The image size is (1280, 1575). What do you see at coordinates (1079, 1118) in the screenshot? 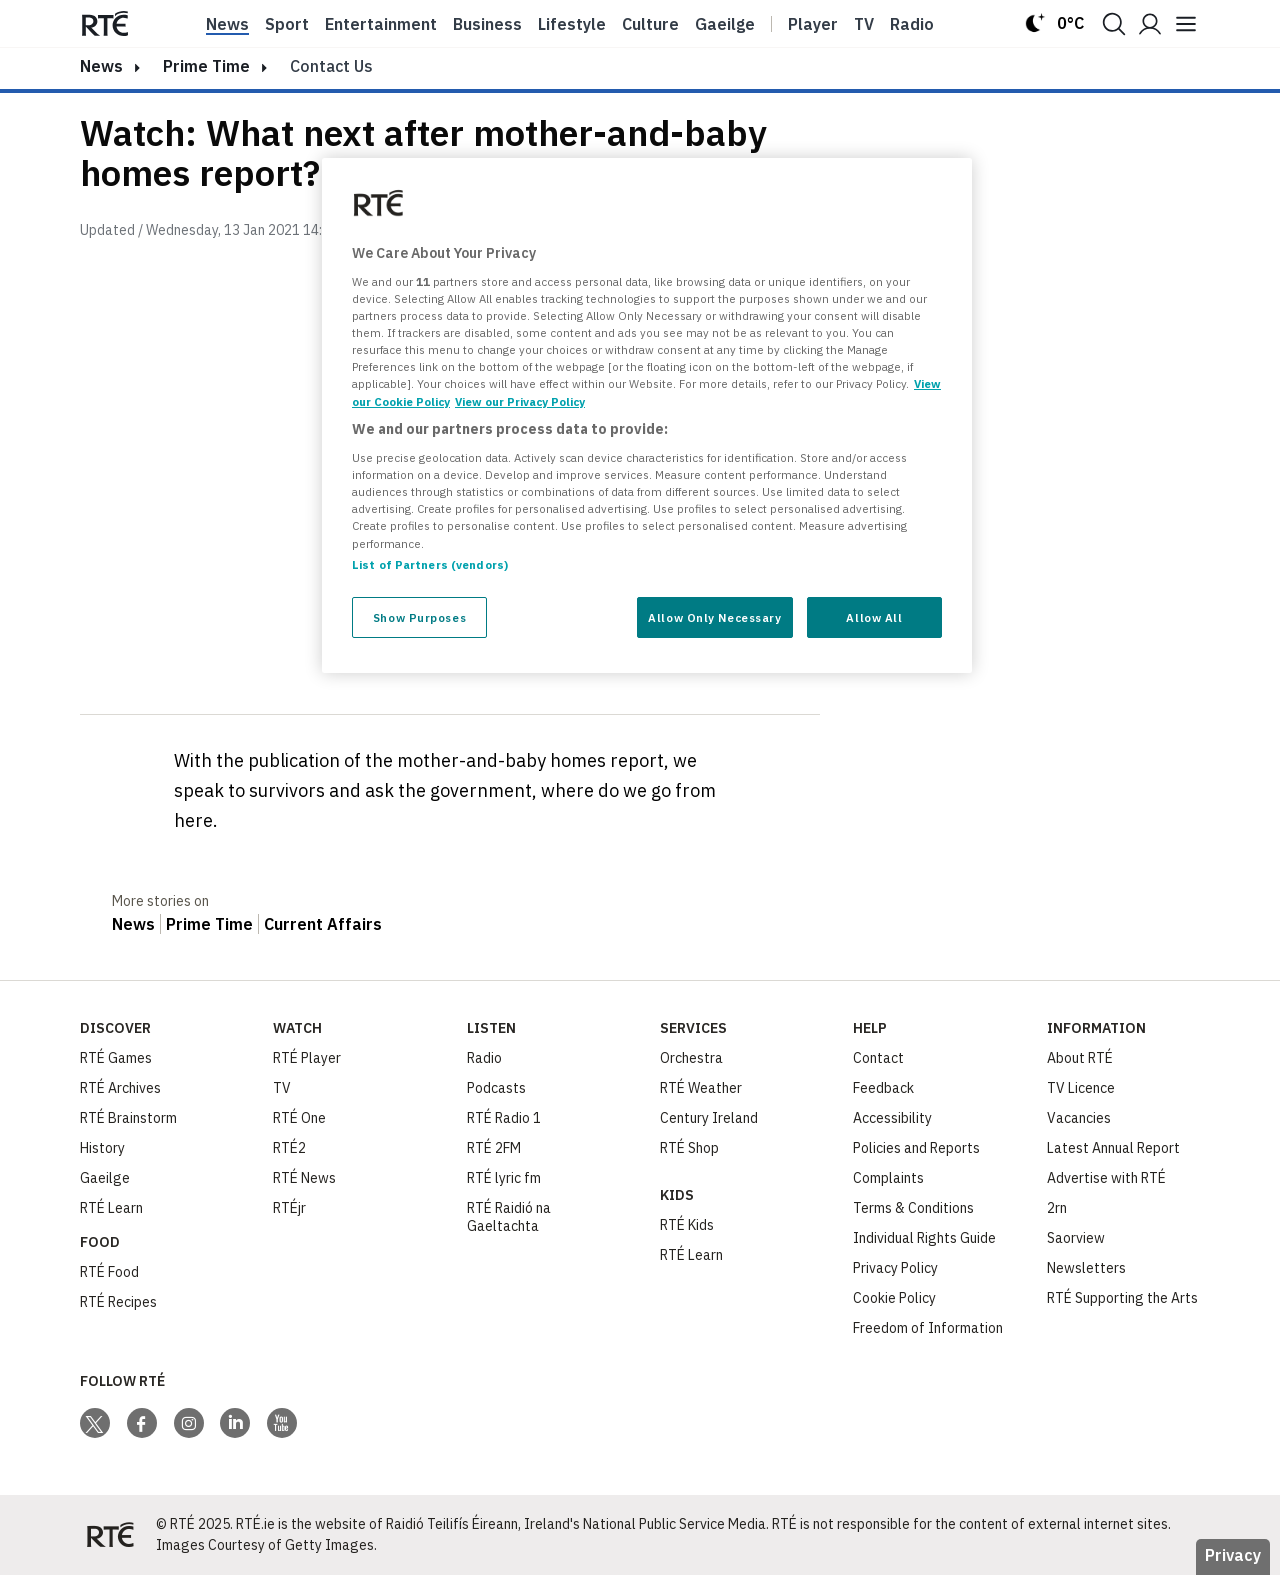
I see `Vacancies` at bounding box center [1079, 1118].